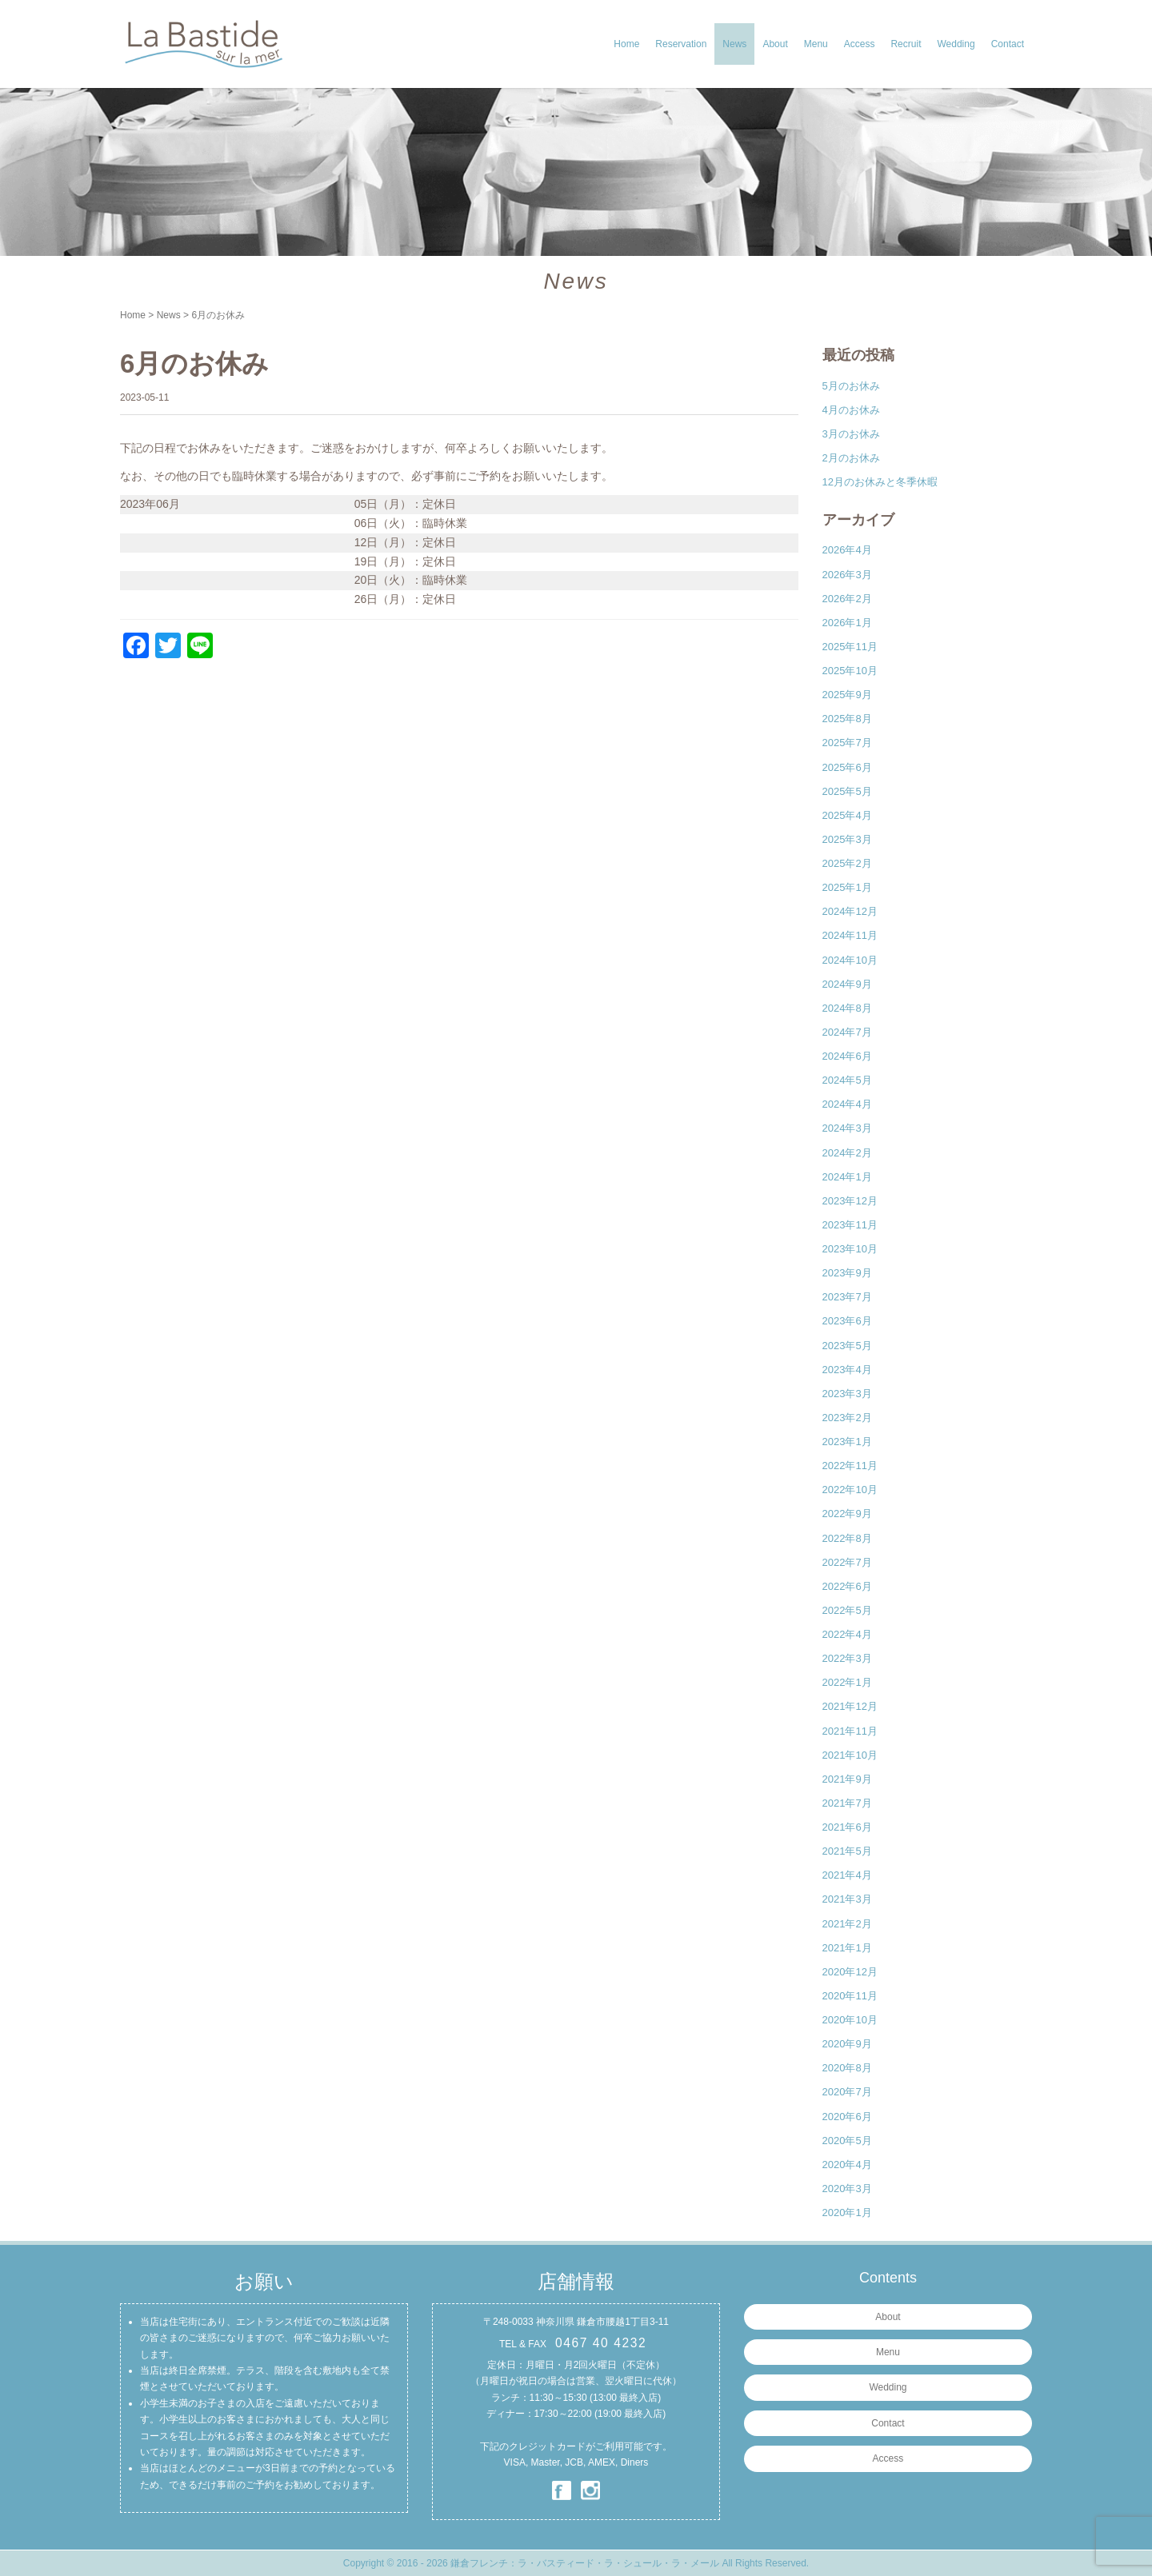 The width and height of the screenshot is (1152, 2576). Describe the element at coordinates (847, 1924) in the screenshot. I see `2021年2月` at that location.